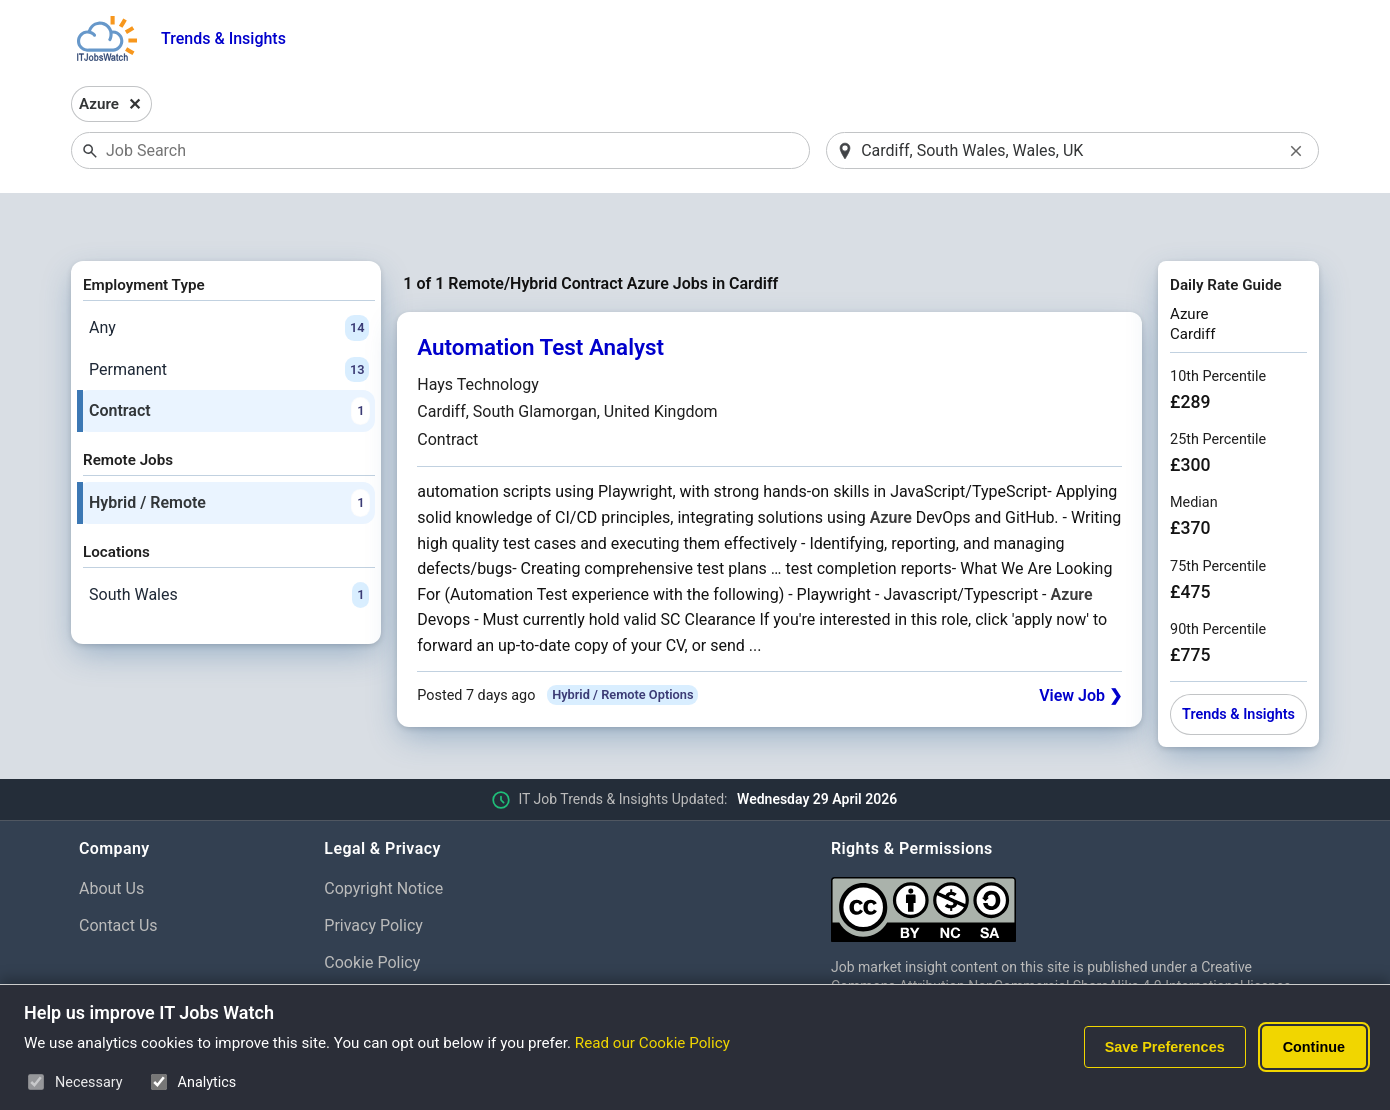 This screenshot has width=1390, height=1110. I want to click on Automation Test Analyst, so click(540, 296).